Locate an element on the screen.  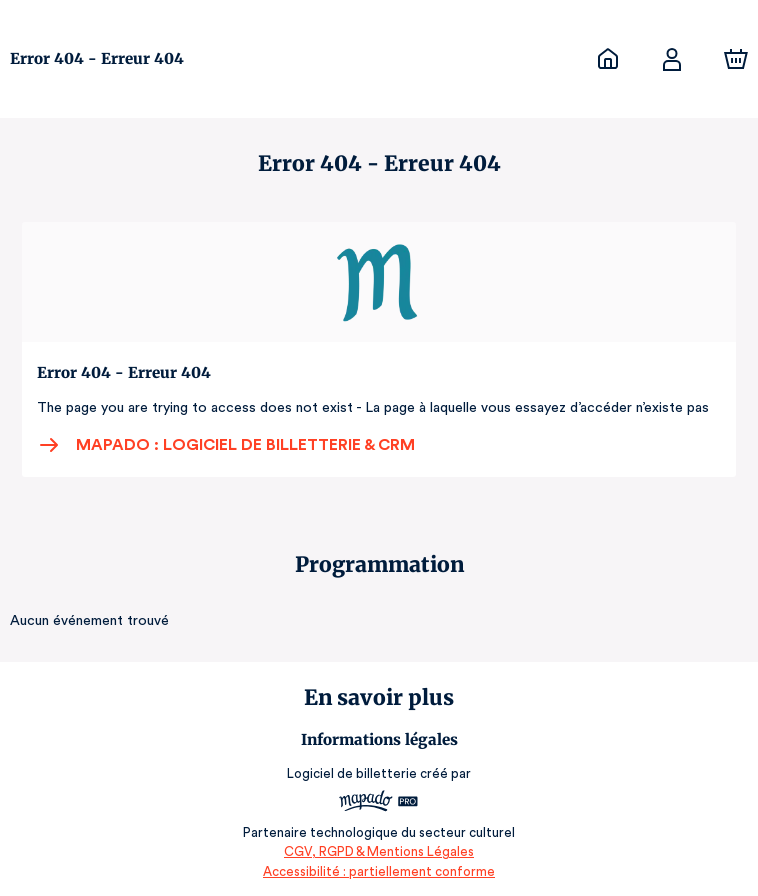
[Panier] is located at coordinates (736, 59).